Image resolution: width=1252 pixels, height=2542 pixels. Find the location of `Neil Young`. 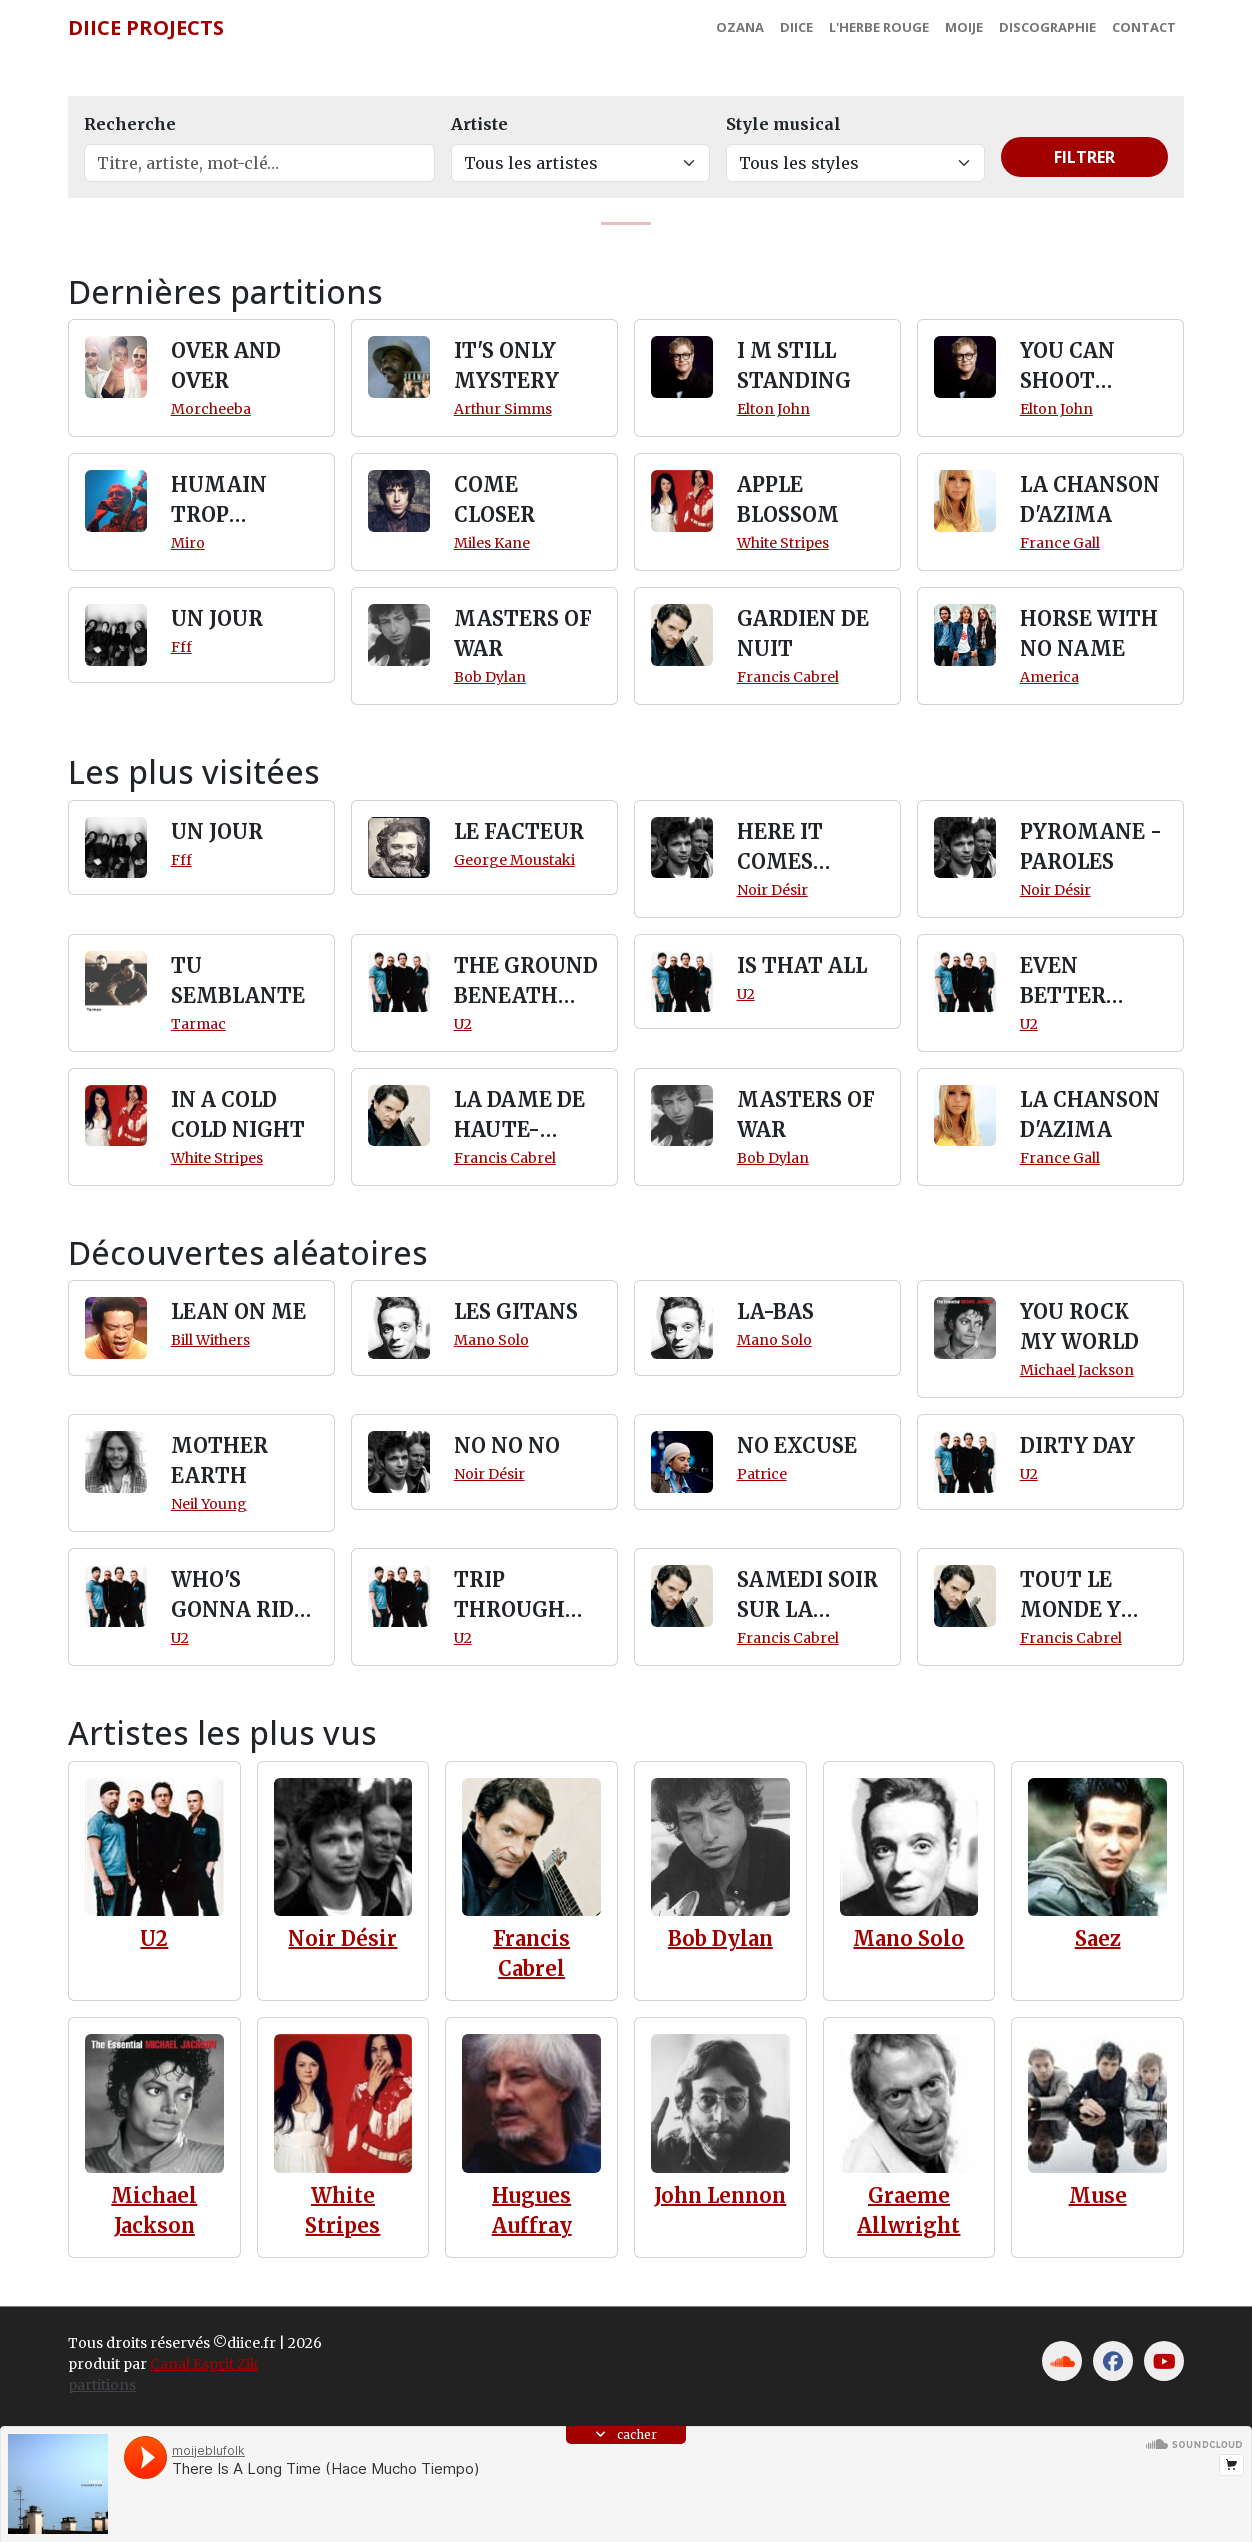

Neil Young is located at coordinates (209, 1504).